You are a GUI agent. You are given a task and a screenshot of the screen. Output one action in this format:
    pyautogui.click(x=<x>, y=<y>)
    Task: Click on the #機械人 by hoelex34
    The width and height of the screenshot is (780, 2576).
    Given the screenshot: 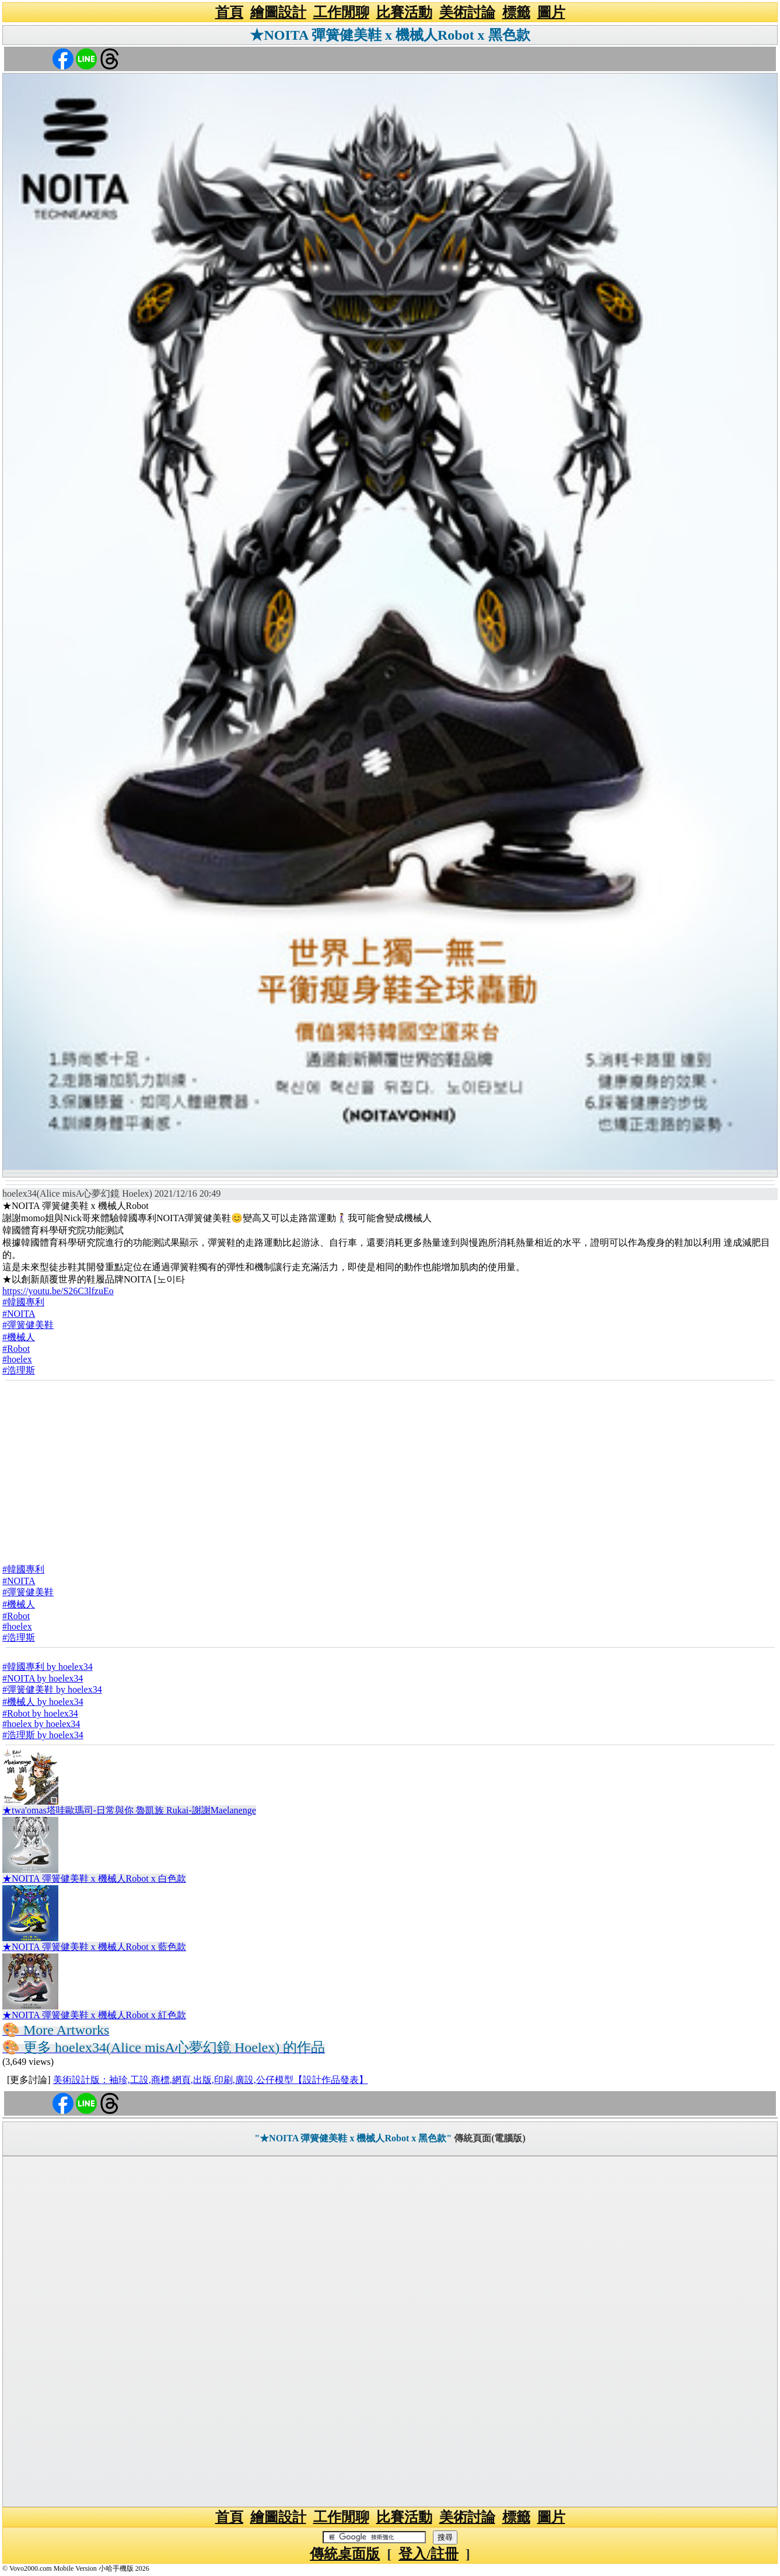 What is the action you would take?
    pyautogui.click(x=42, y=1702)
    